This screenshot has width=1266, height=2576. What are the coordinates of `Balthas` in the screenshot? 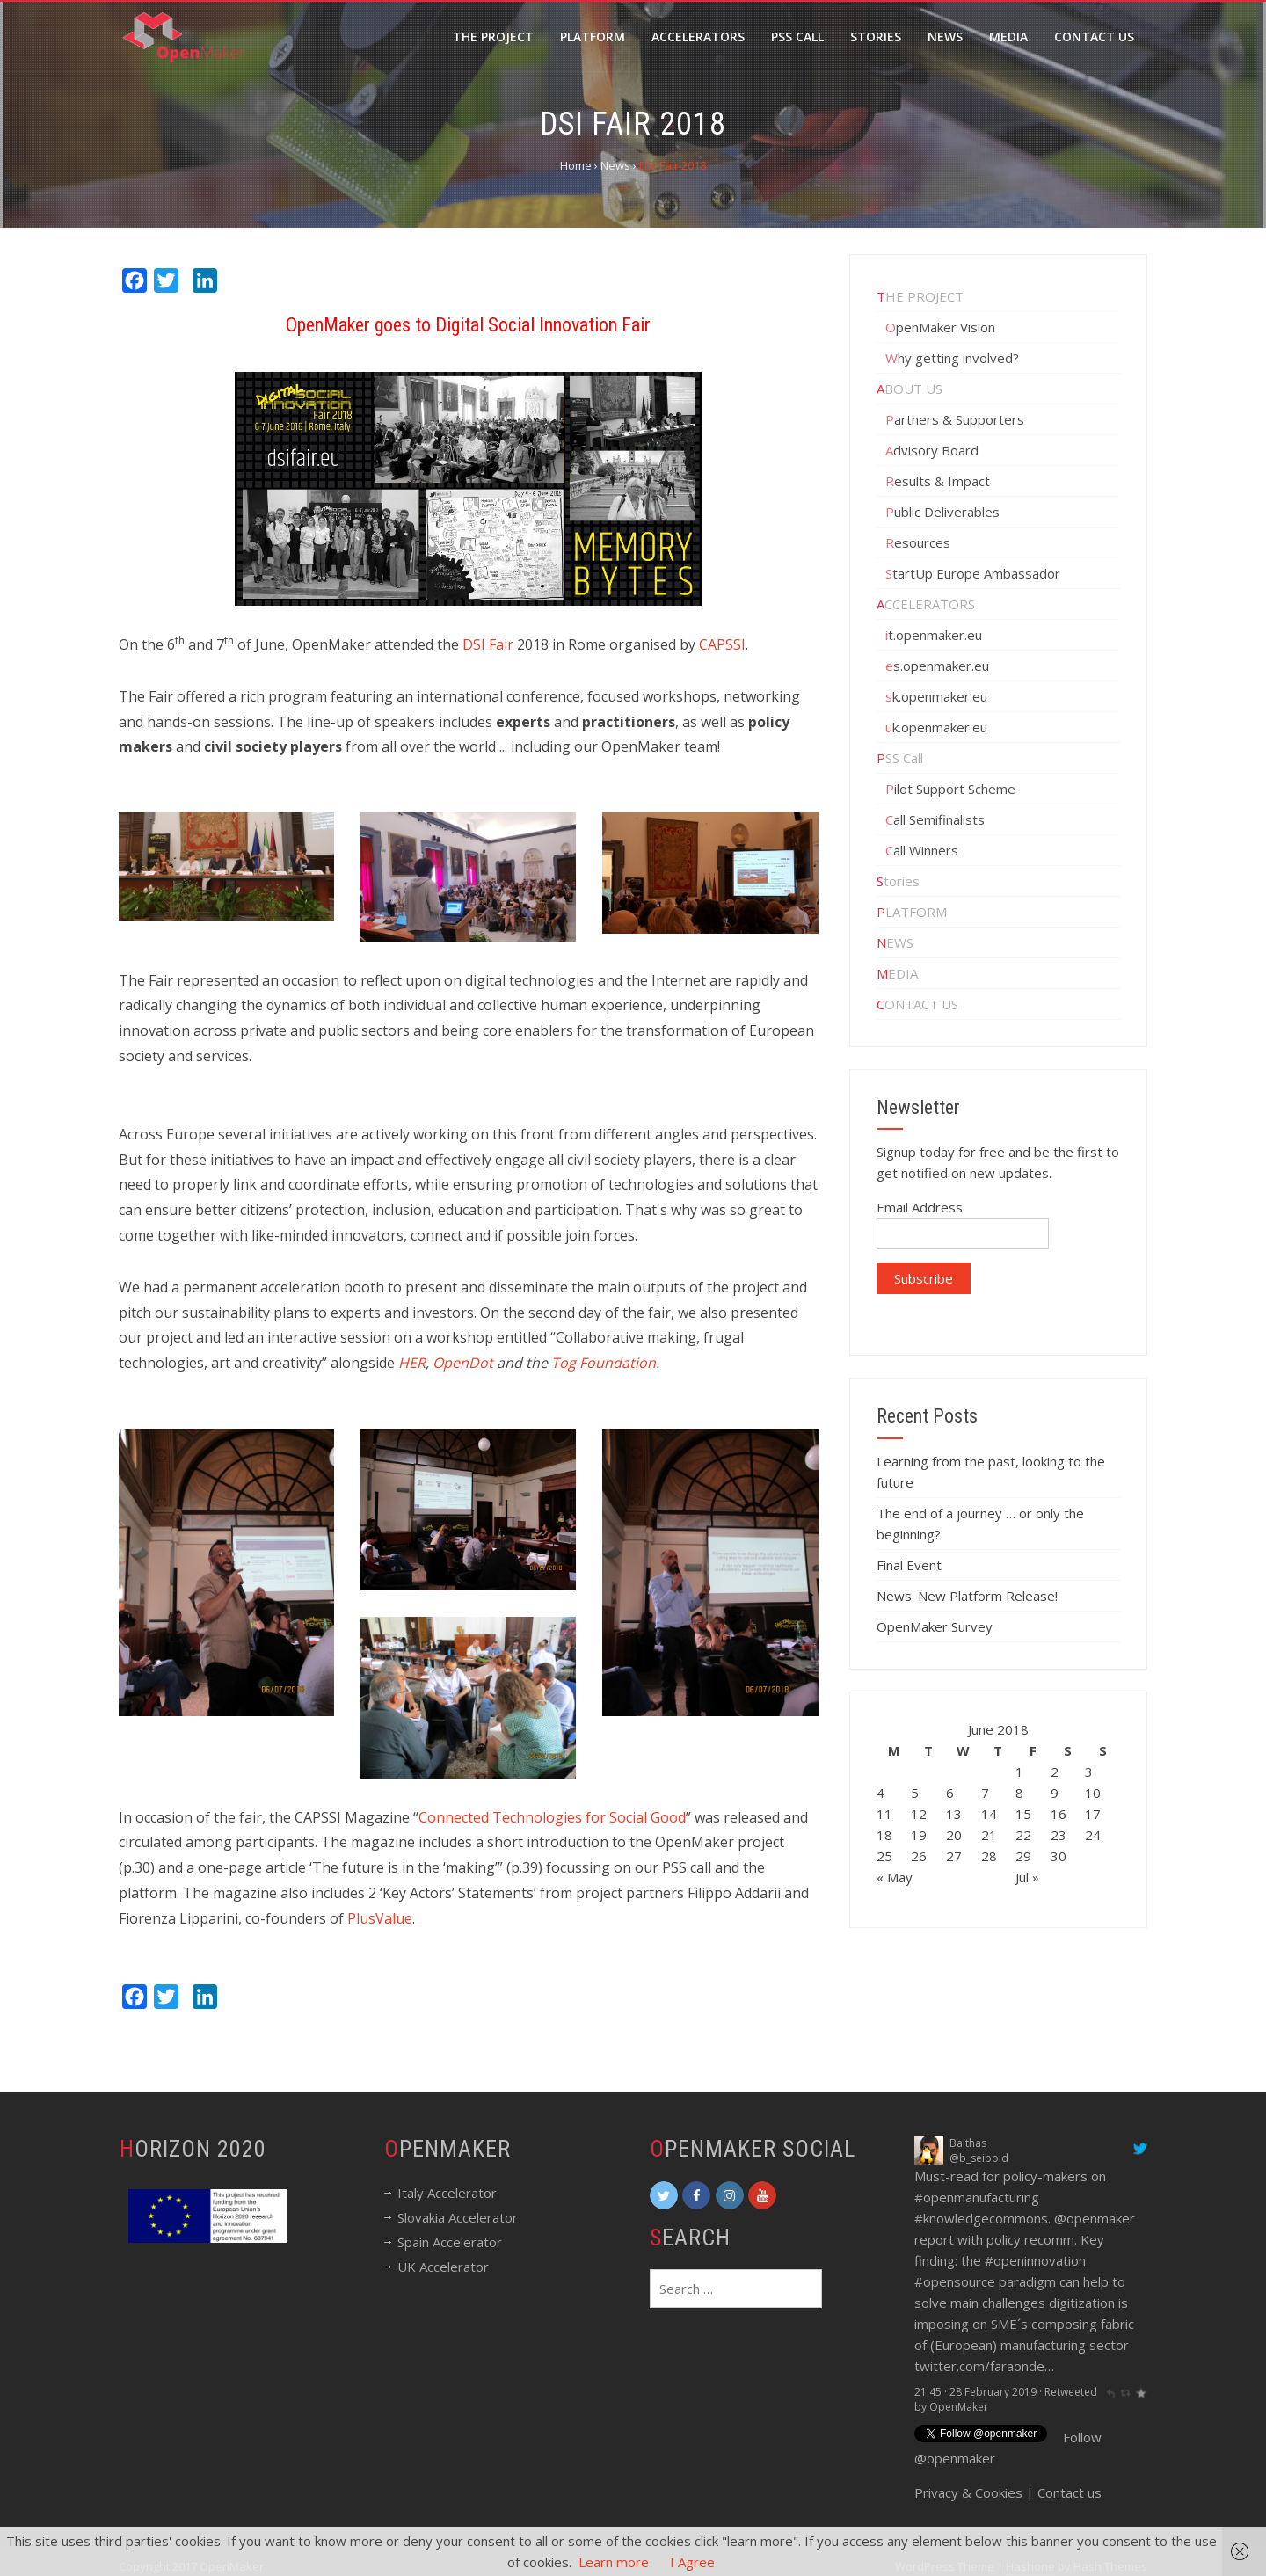 It's located at (968, 2143).